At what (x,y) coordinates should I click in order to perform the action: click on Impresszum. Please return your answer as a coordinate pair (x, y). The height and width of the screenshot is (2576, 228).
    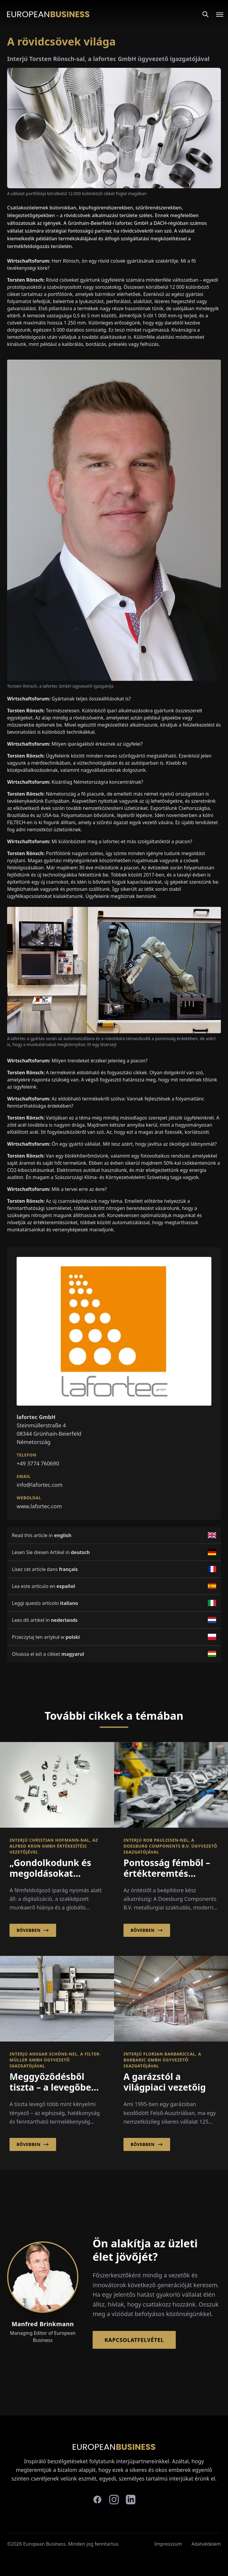
    Looking at the image, I should click on (168, 2544).